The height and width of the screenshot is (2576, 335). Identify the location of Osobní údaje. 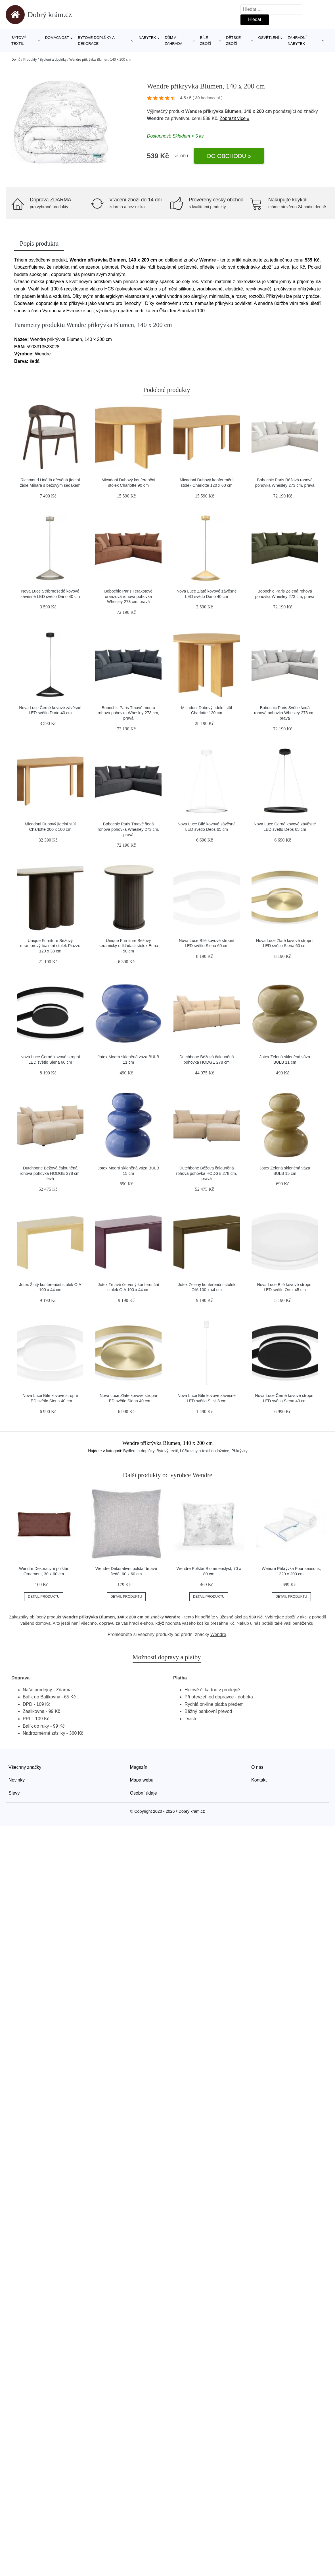
(143, 1793).